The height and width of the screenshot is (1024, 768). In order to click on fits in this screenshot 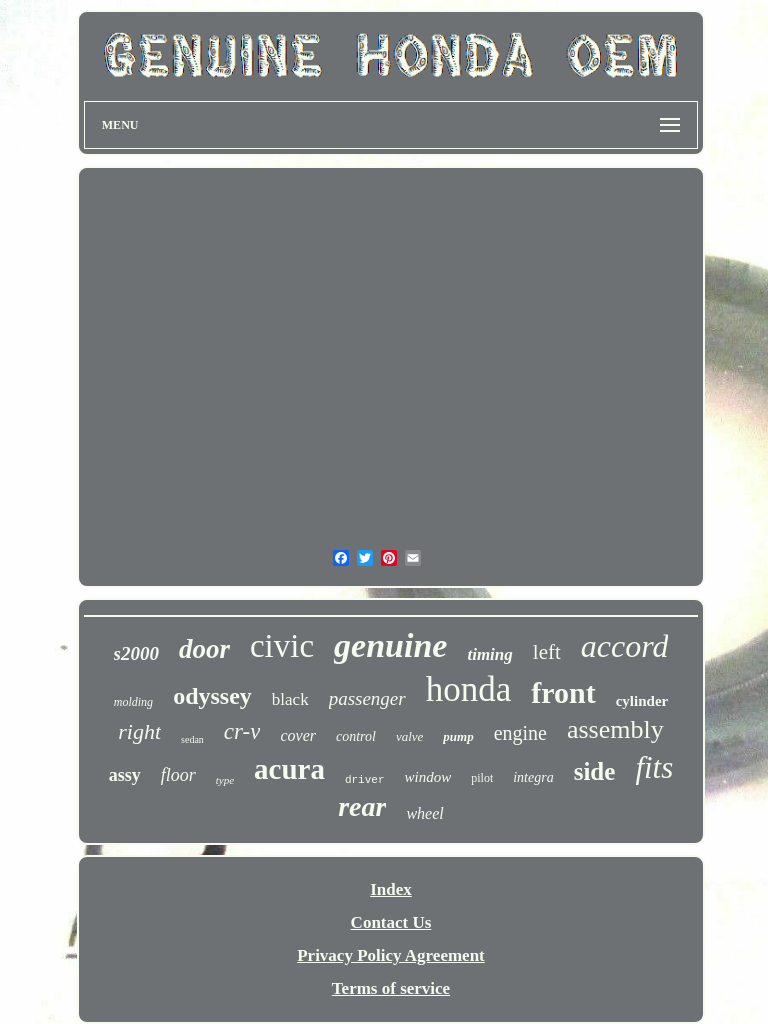, I will do `click(654, 767)`.